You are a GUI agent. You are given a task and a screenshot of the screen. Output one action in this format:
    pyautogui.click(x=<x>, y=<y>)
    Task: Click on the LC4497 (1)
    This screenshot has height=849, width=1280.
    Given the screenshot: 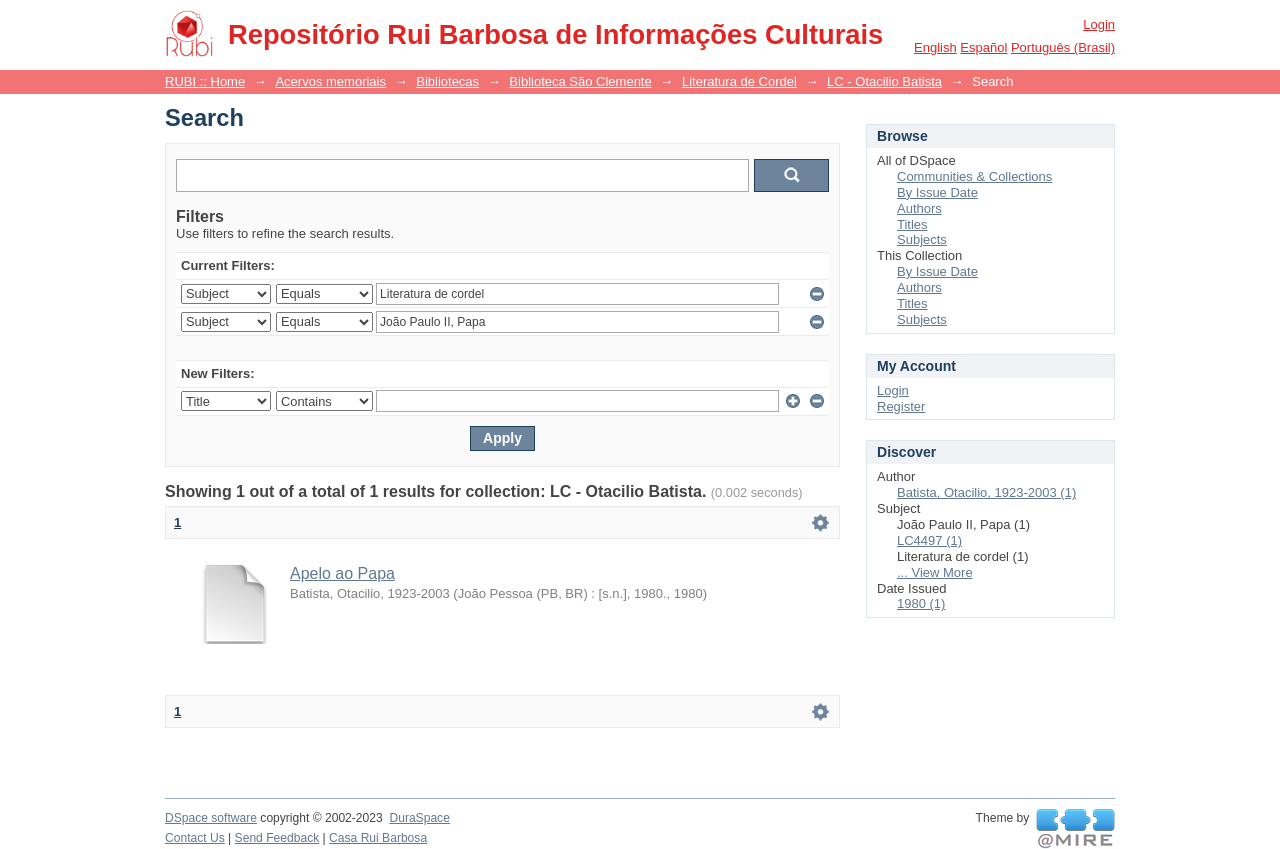 What is the action you would take?
    pyautogui.click(x=929, y=540)
    